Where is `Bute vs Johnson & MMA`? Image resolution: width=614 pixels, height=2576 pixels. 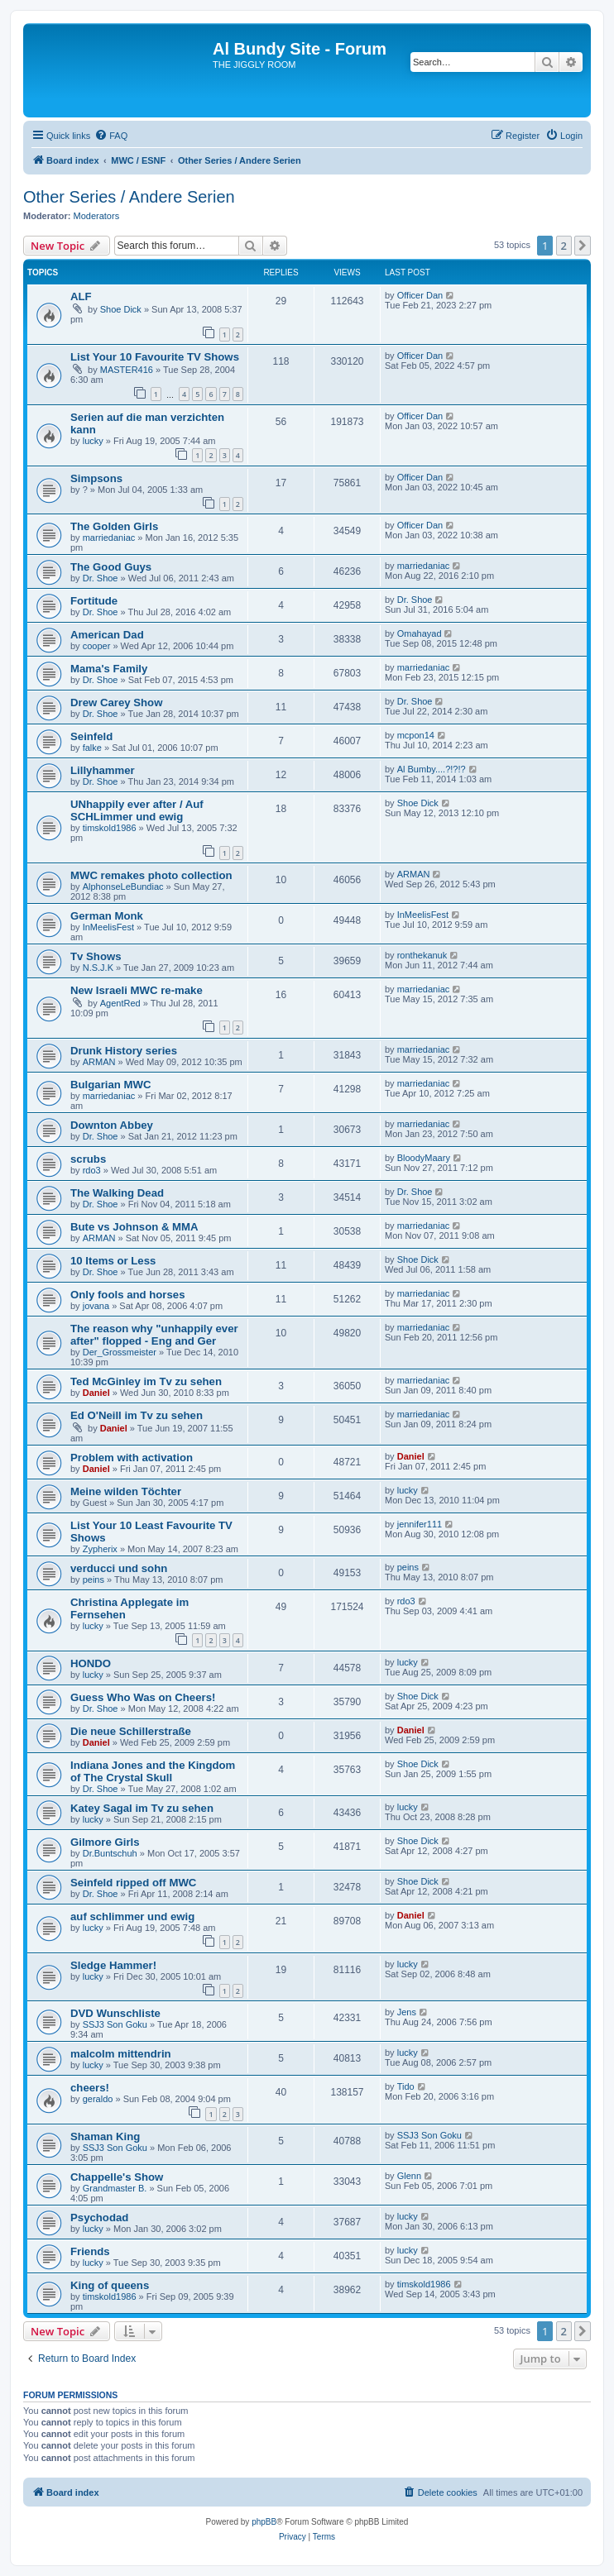
Bute vs Johnson & MMA is located at coordinates (134, 1227).